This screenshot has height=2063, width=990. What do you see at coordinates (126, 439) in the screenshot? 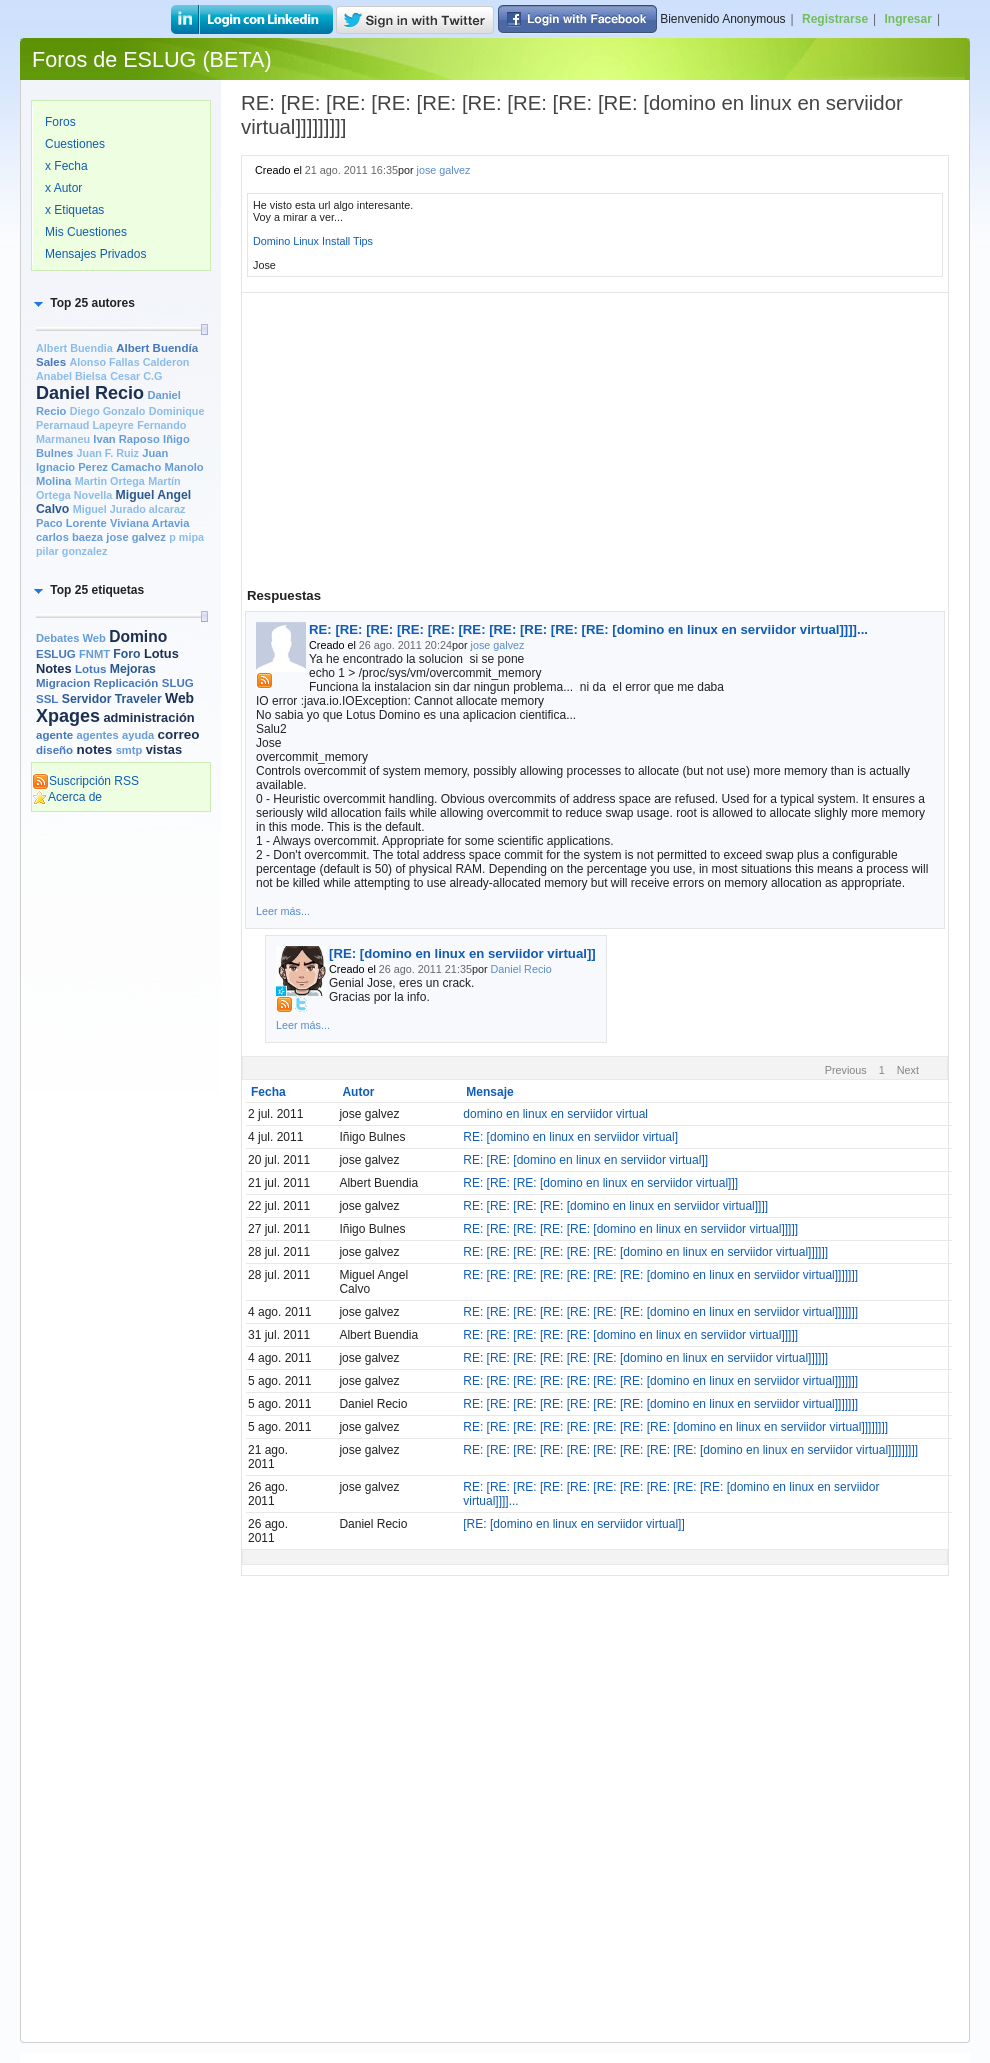
I see `Ivan Raposo` at bounding box center [126, 439].